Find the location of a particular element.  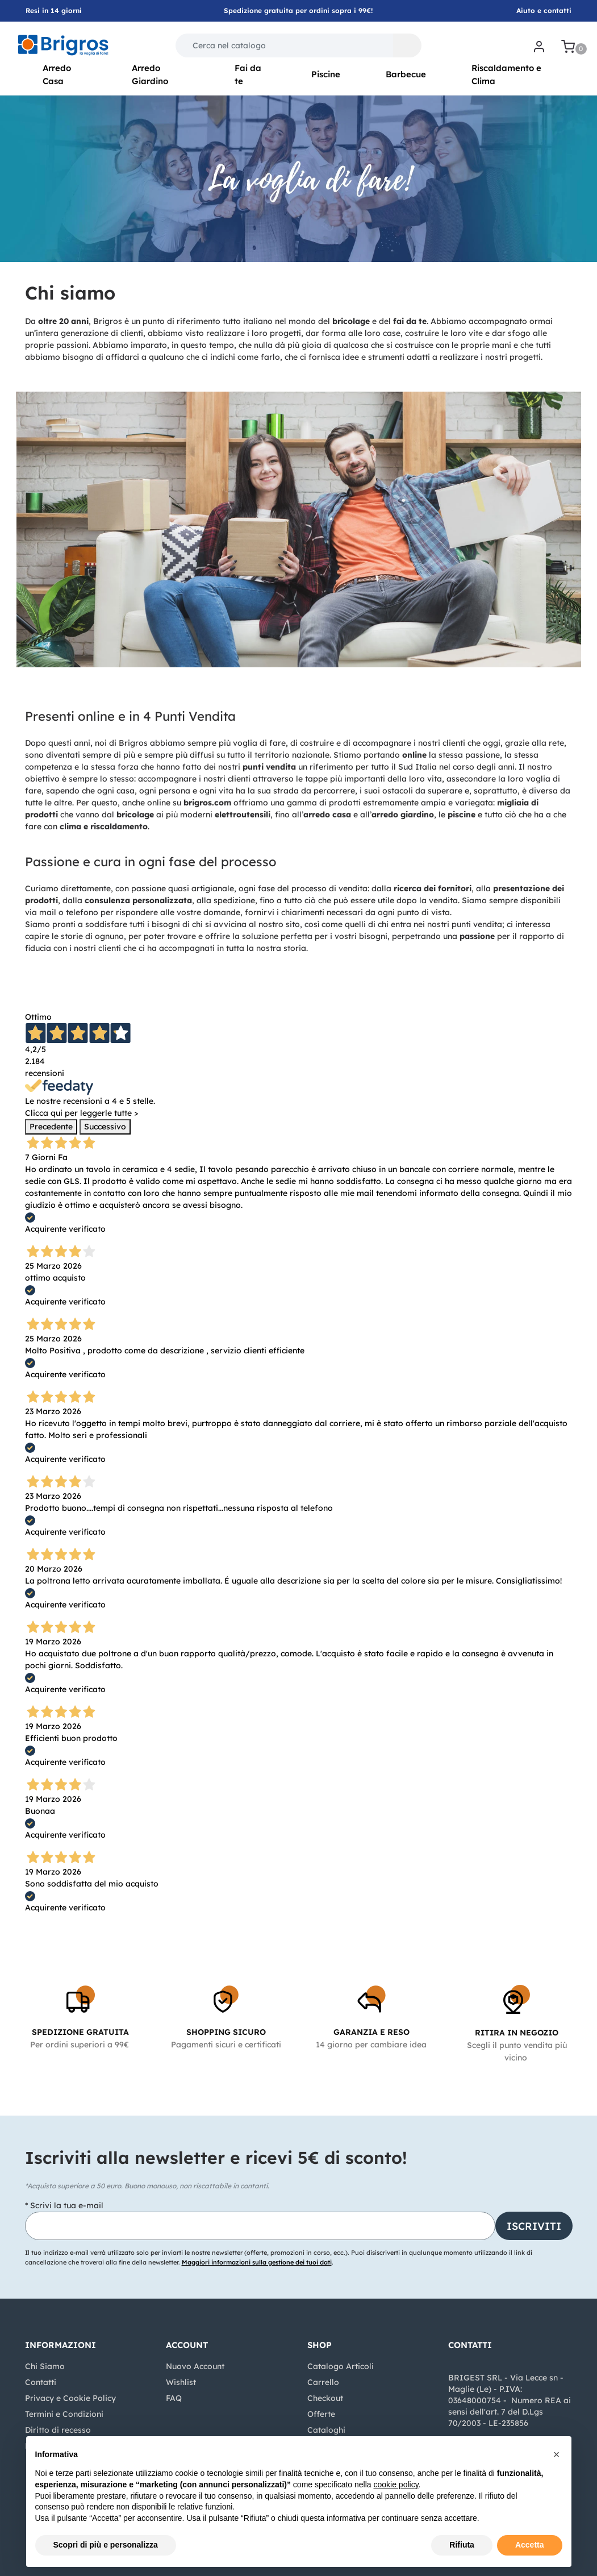

Precedente is located at coordinates (51, 1126).